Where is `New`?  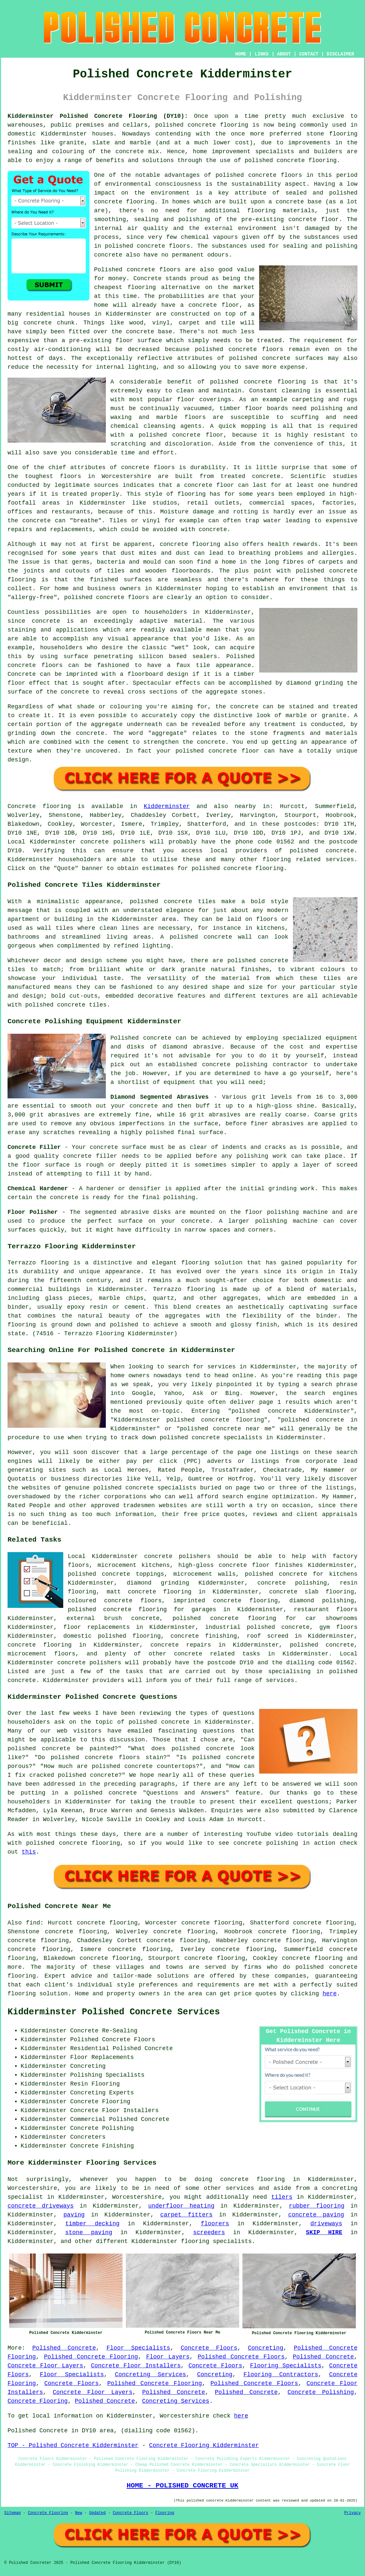
New is located at coordinates (78, 2513).